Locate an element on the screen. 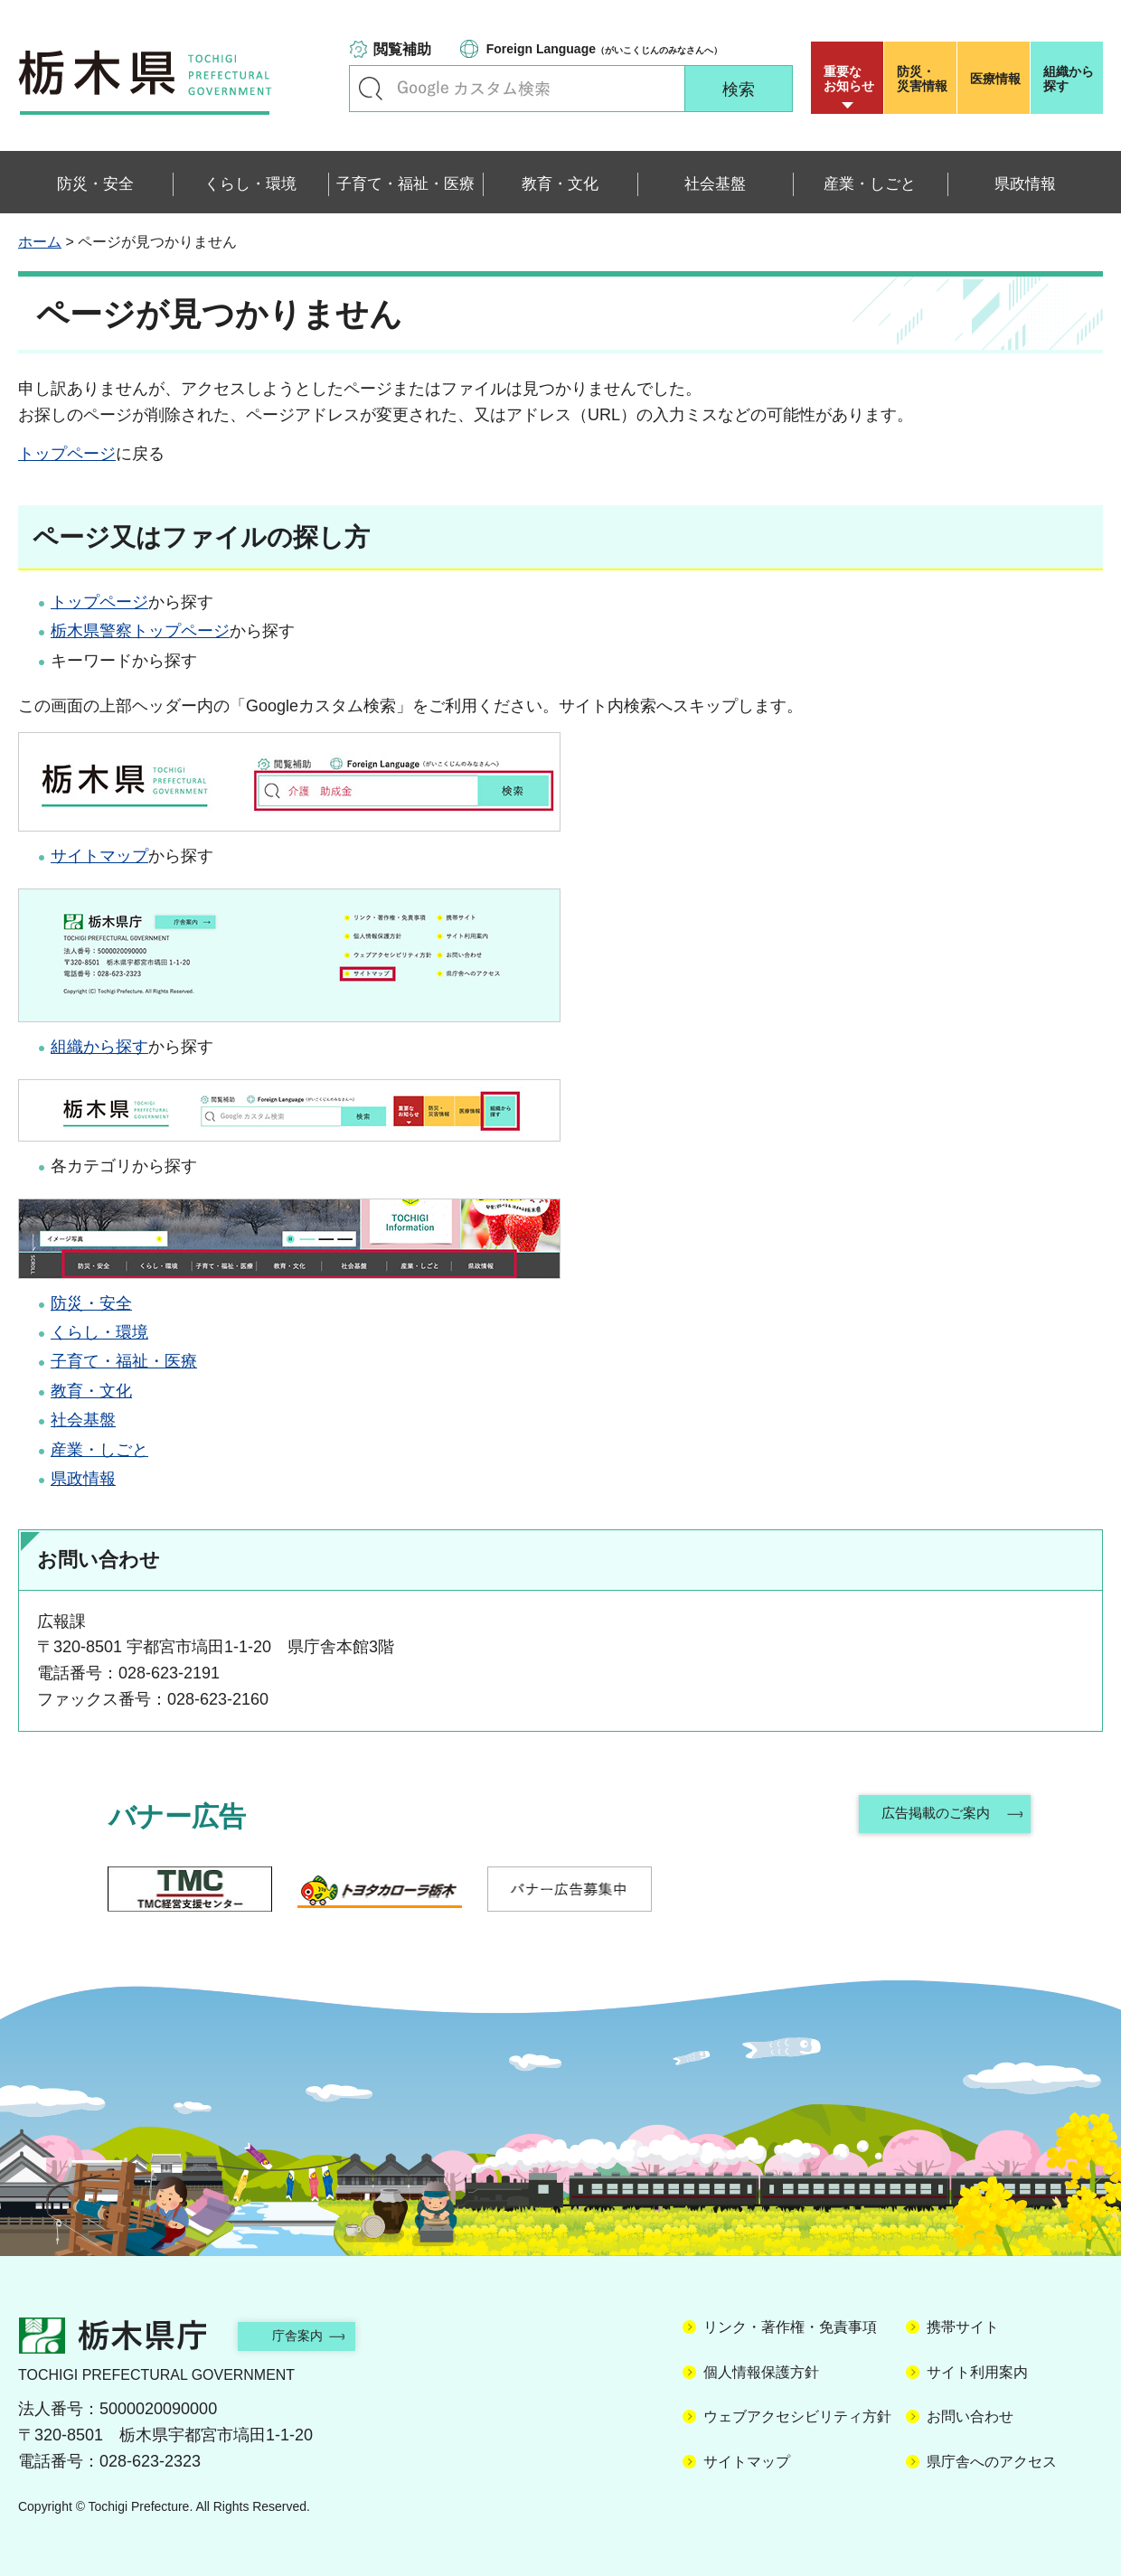  （がいこくじんのみなさんへ） is located at coordinates (604, 49).